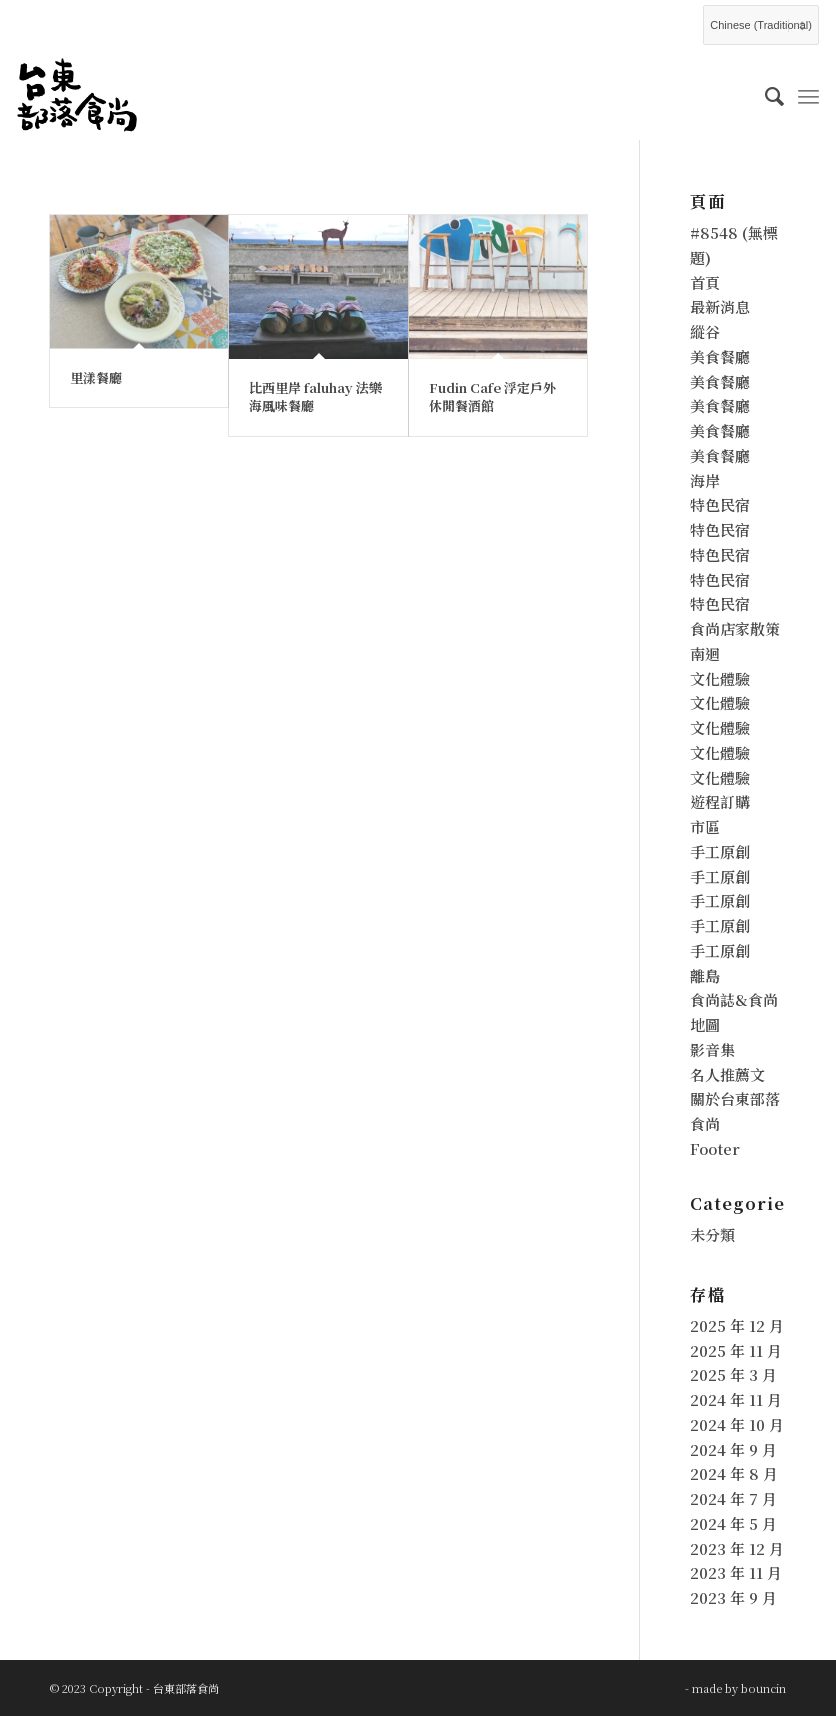  Describe the element at coordinates (705, 826) in the screenshot. I see `市區` at that location.